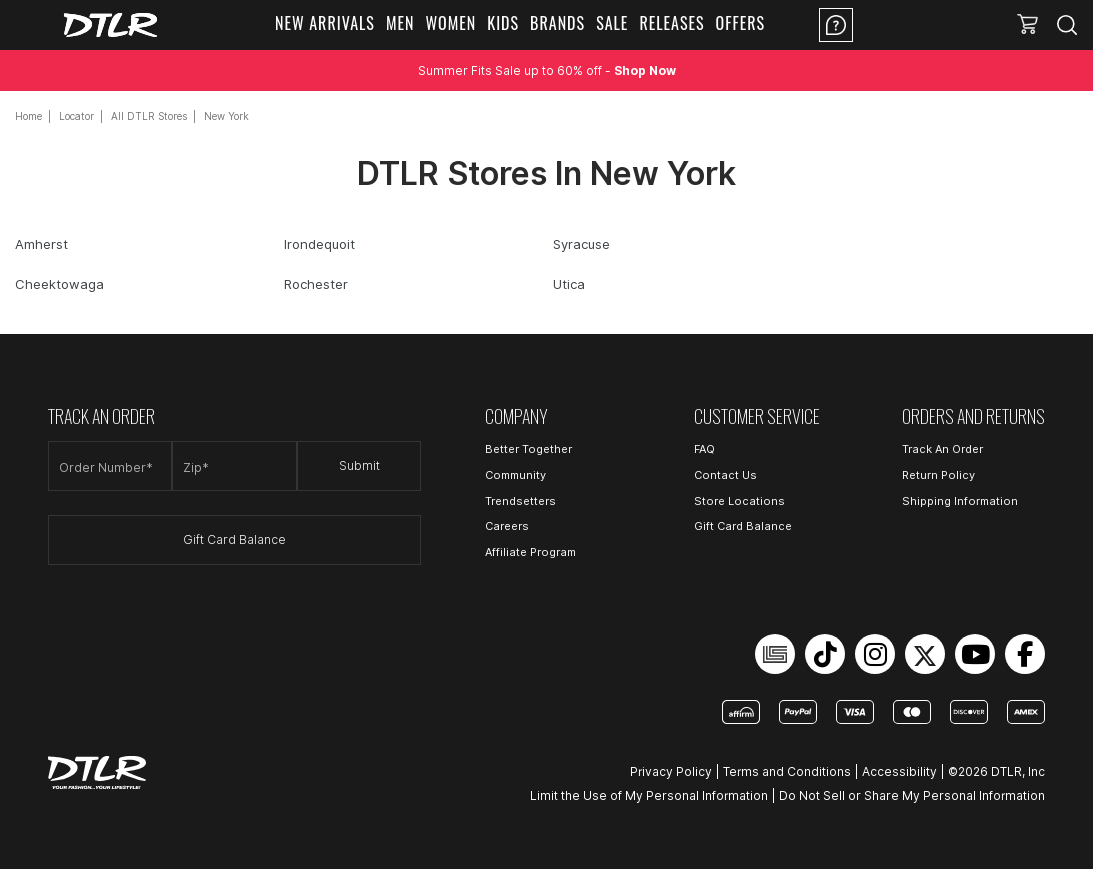 This screenshot has height=869, width=1093. What do you see at coordinates (671, 23) in the screenshot?
I see `Releases` at bounding box center [671, 23].